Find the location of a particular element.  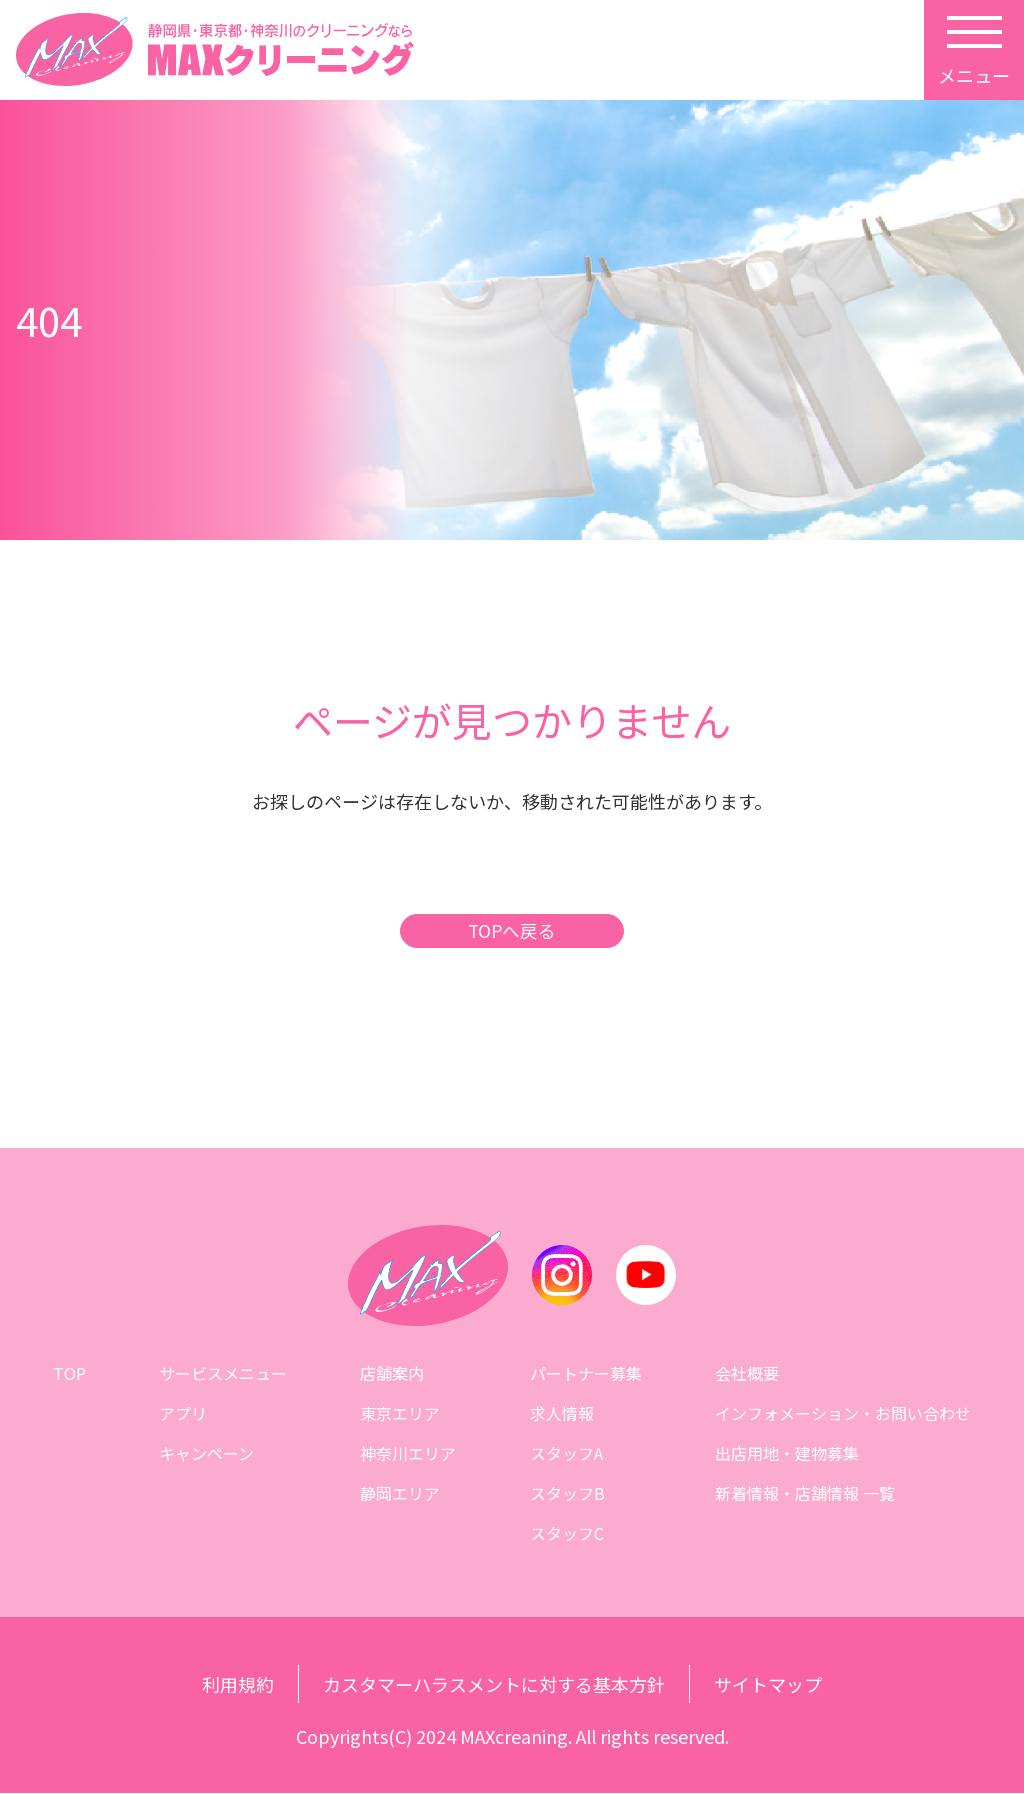

静岡エリア is located at coordinates (400, 1494).